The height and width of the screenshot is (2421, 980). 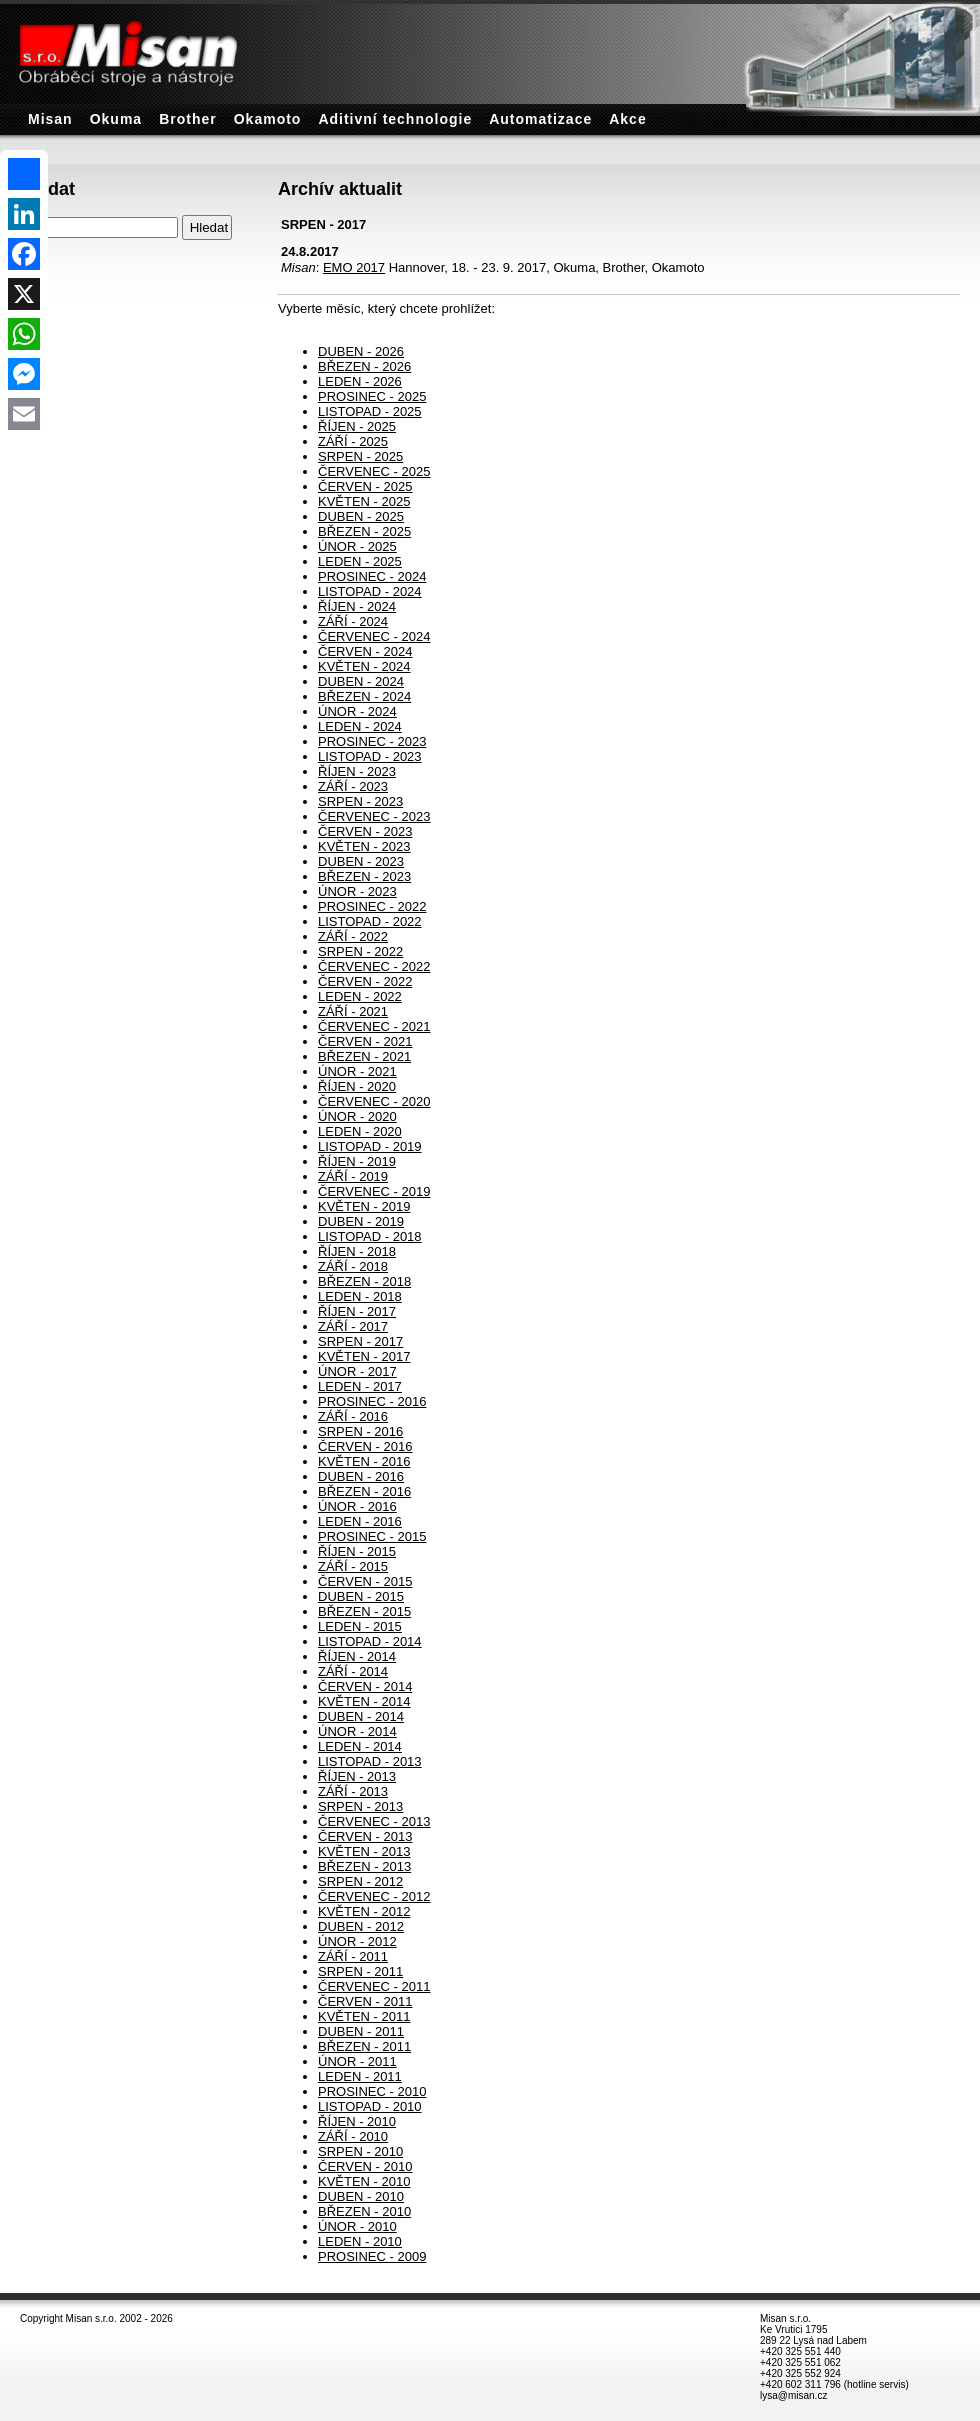 What do you see at coordinates (364, 1281) in the screenshot?
I see `BŘEZEN - 2018` at bounding box center [364, 1281].